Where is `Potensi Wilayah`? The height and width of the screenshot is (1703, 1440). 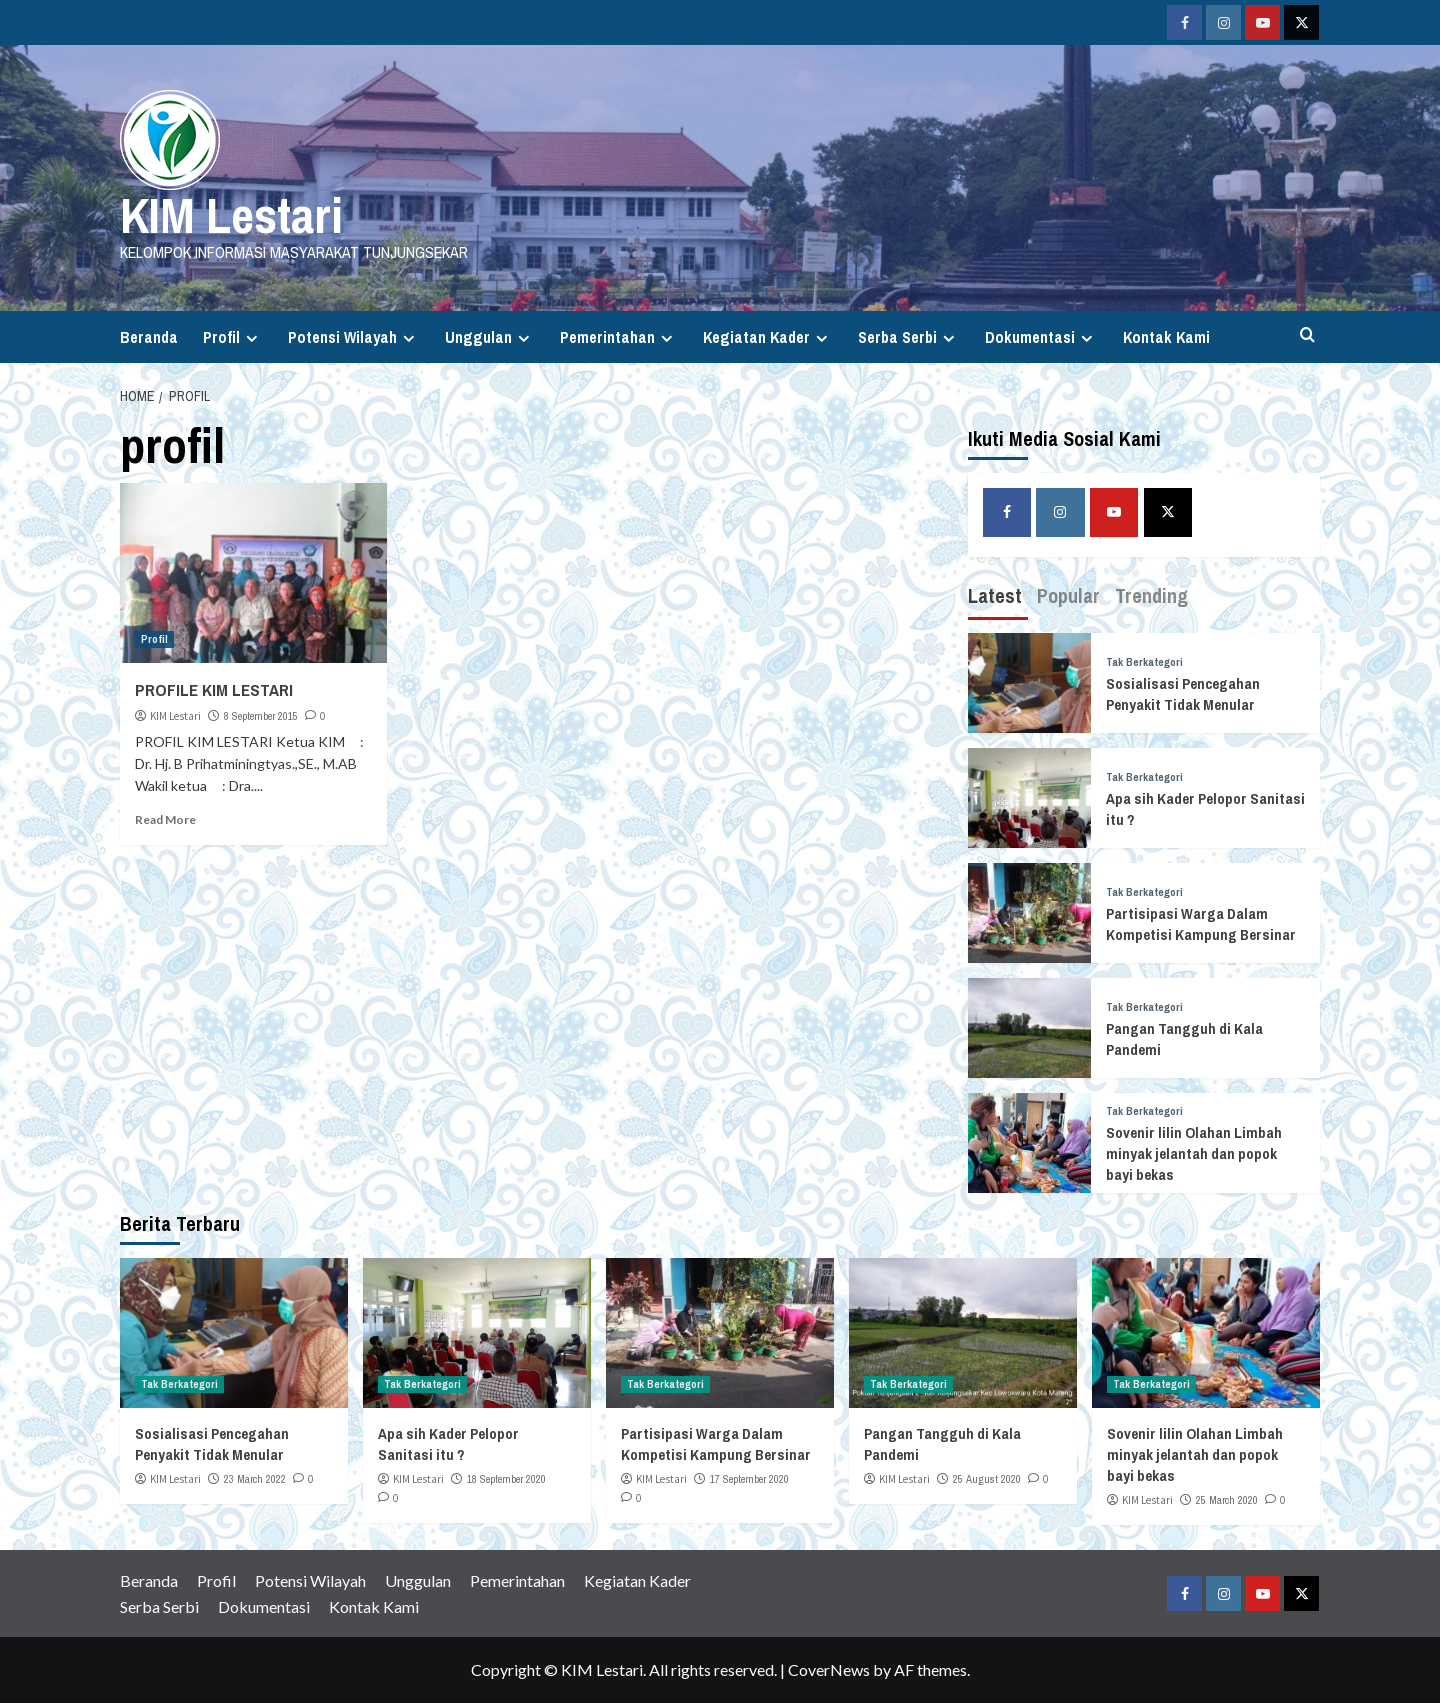 Potensi Wilayah is located at coordinates (354, 337).